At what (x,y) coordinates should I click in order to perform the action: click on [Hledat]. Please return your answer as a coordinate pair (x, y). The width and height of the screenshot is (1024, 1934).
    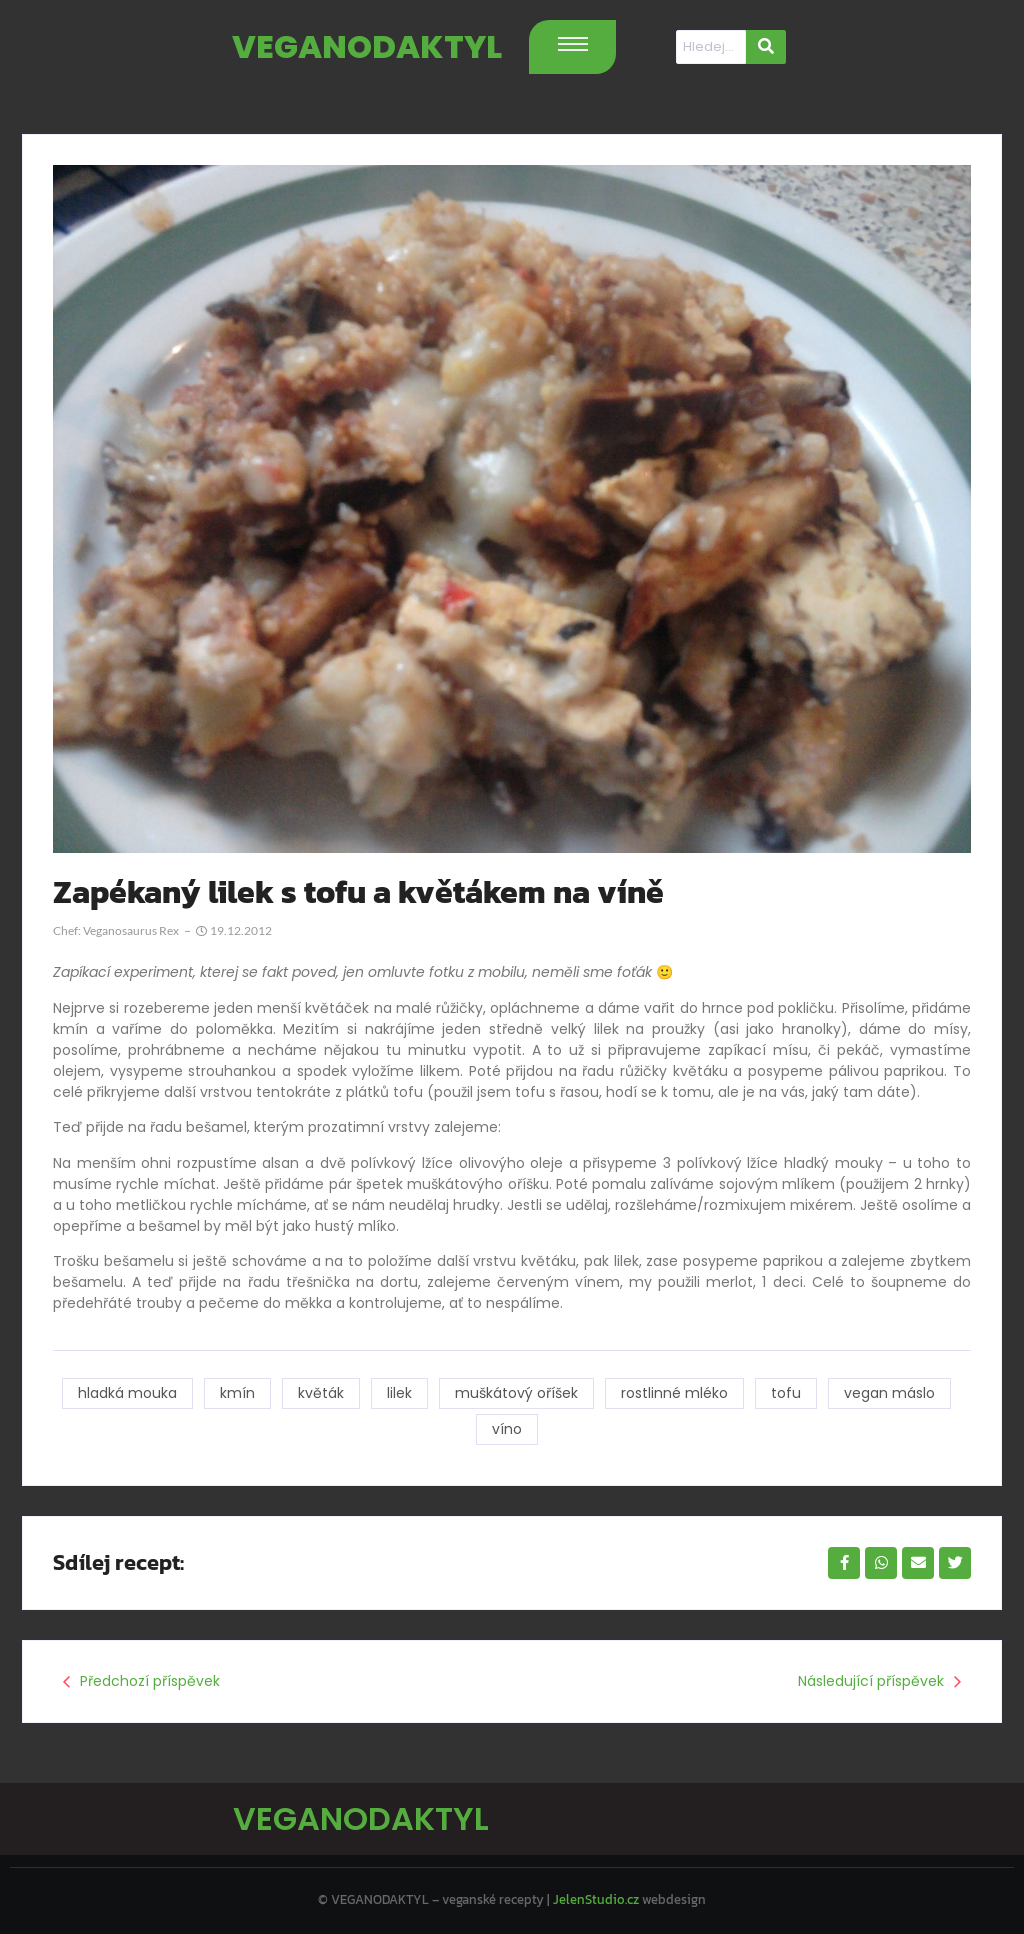
    Looking at the image, I should click on (711, 47).